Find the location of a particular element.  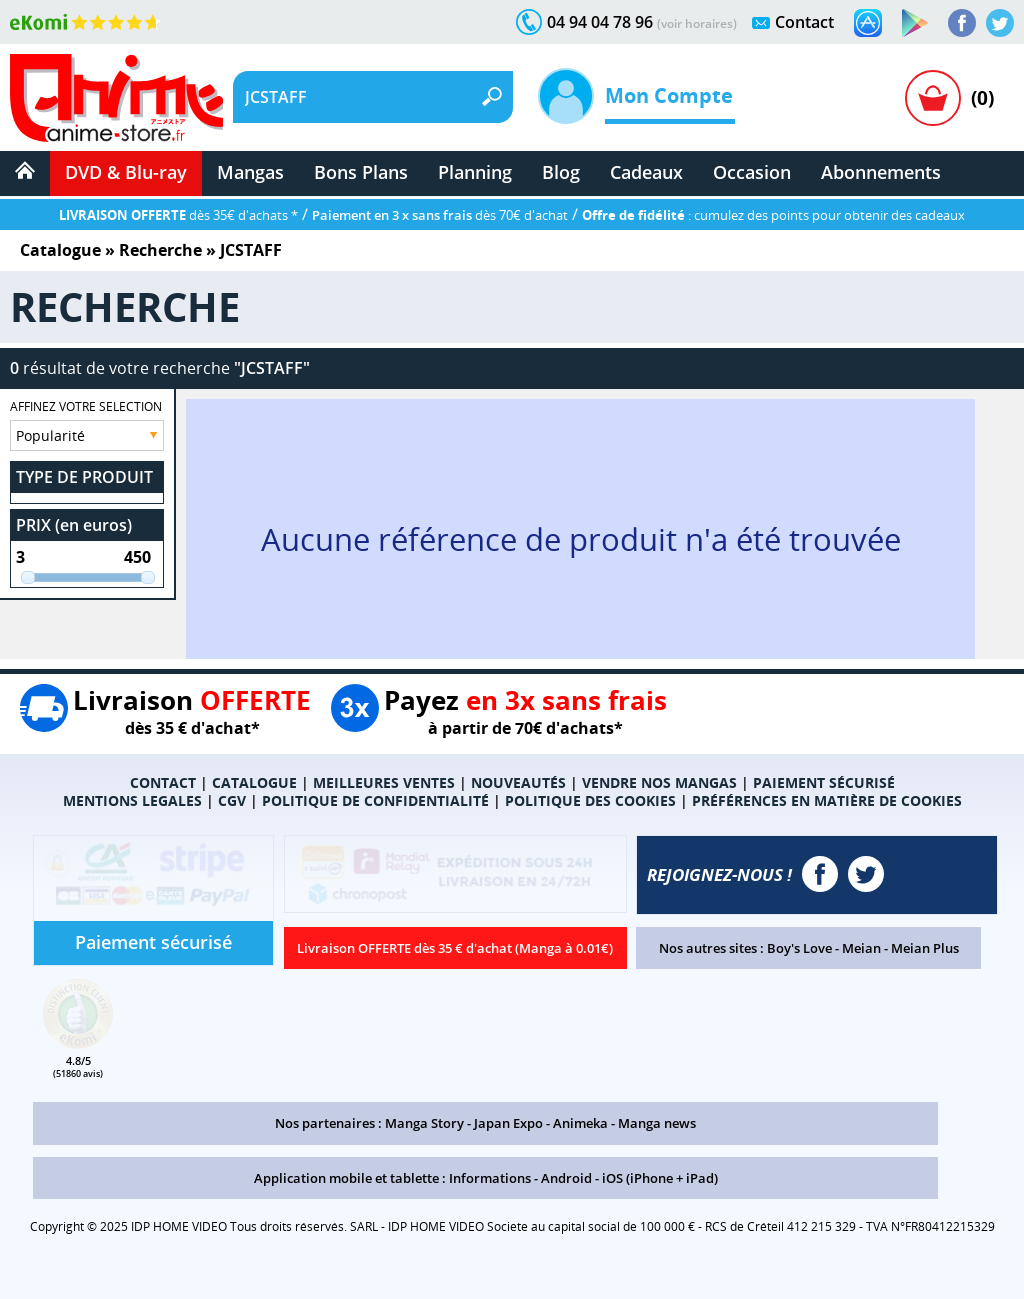

VENDRE NOS MANGAS is located at coordinates (659, 782).